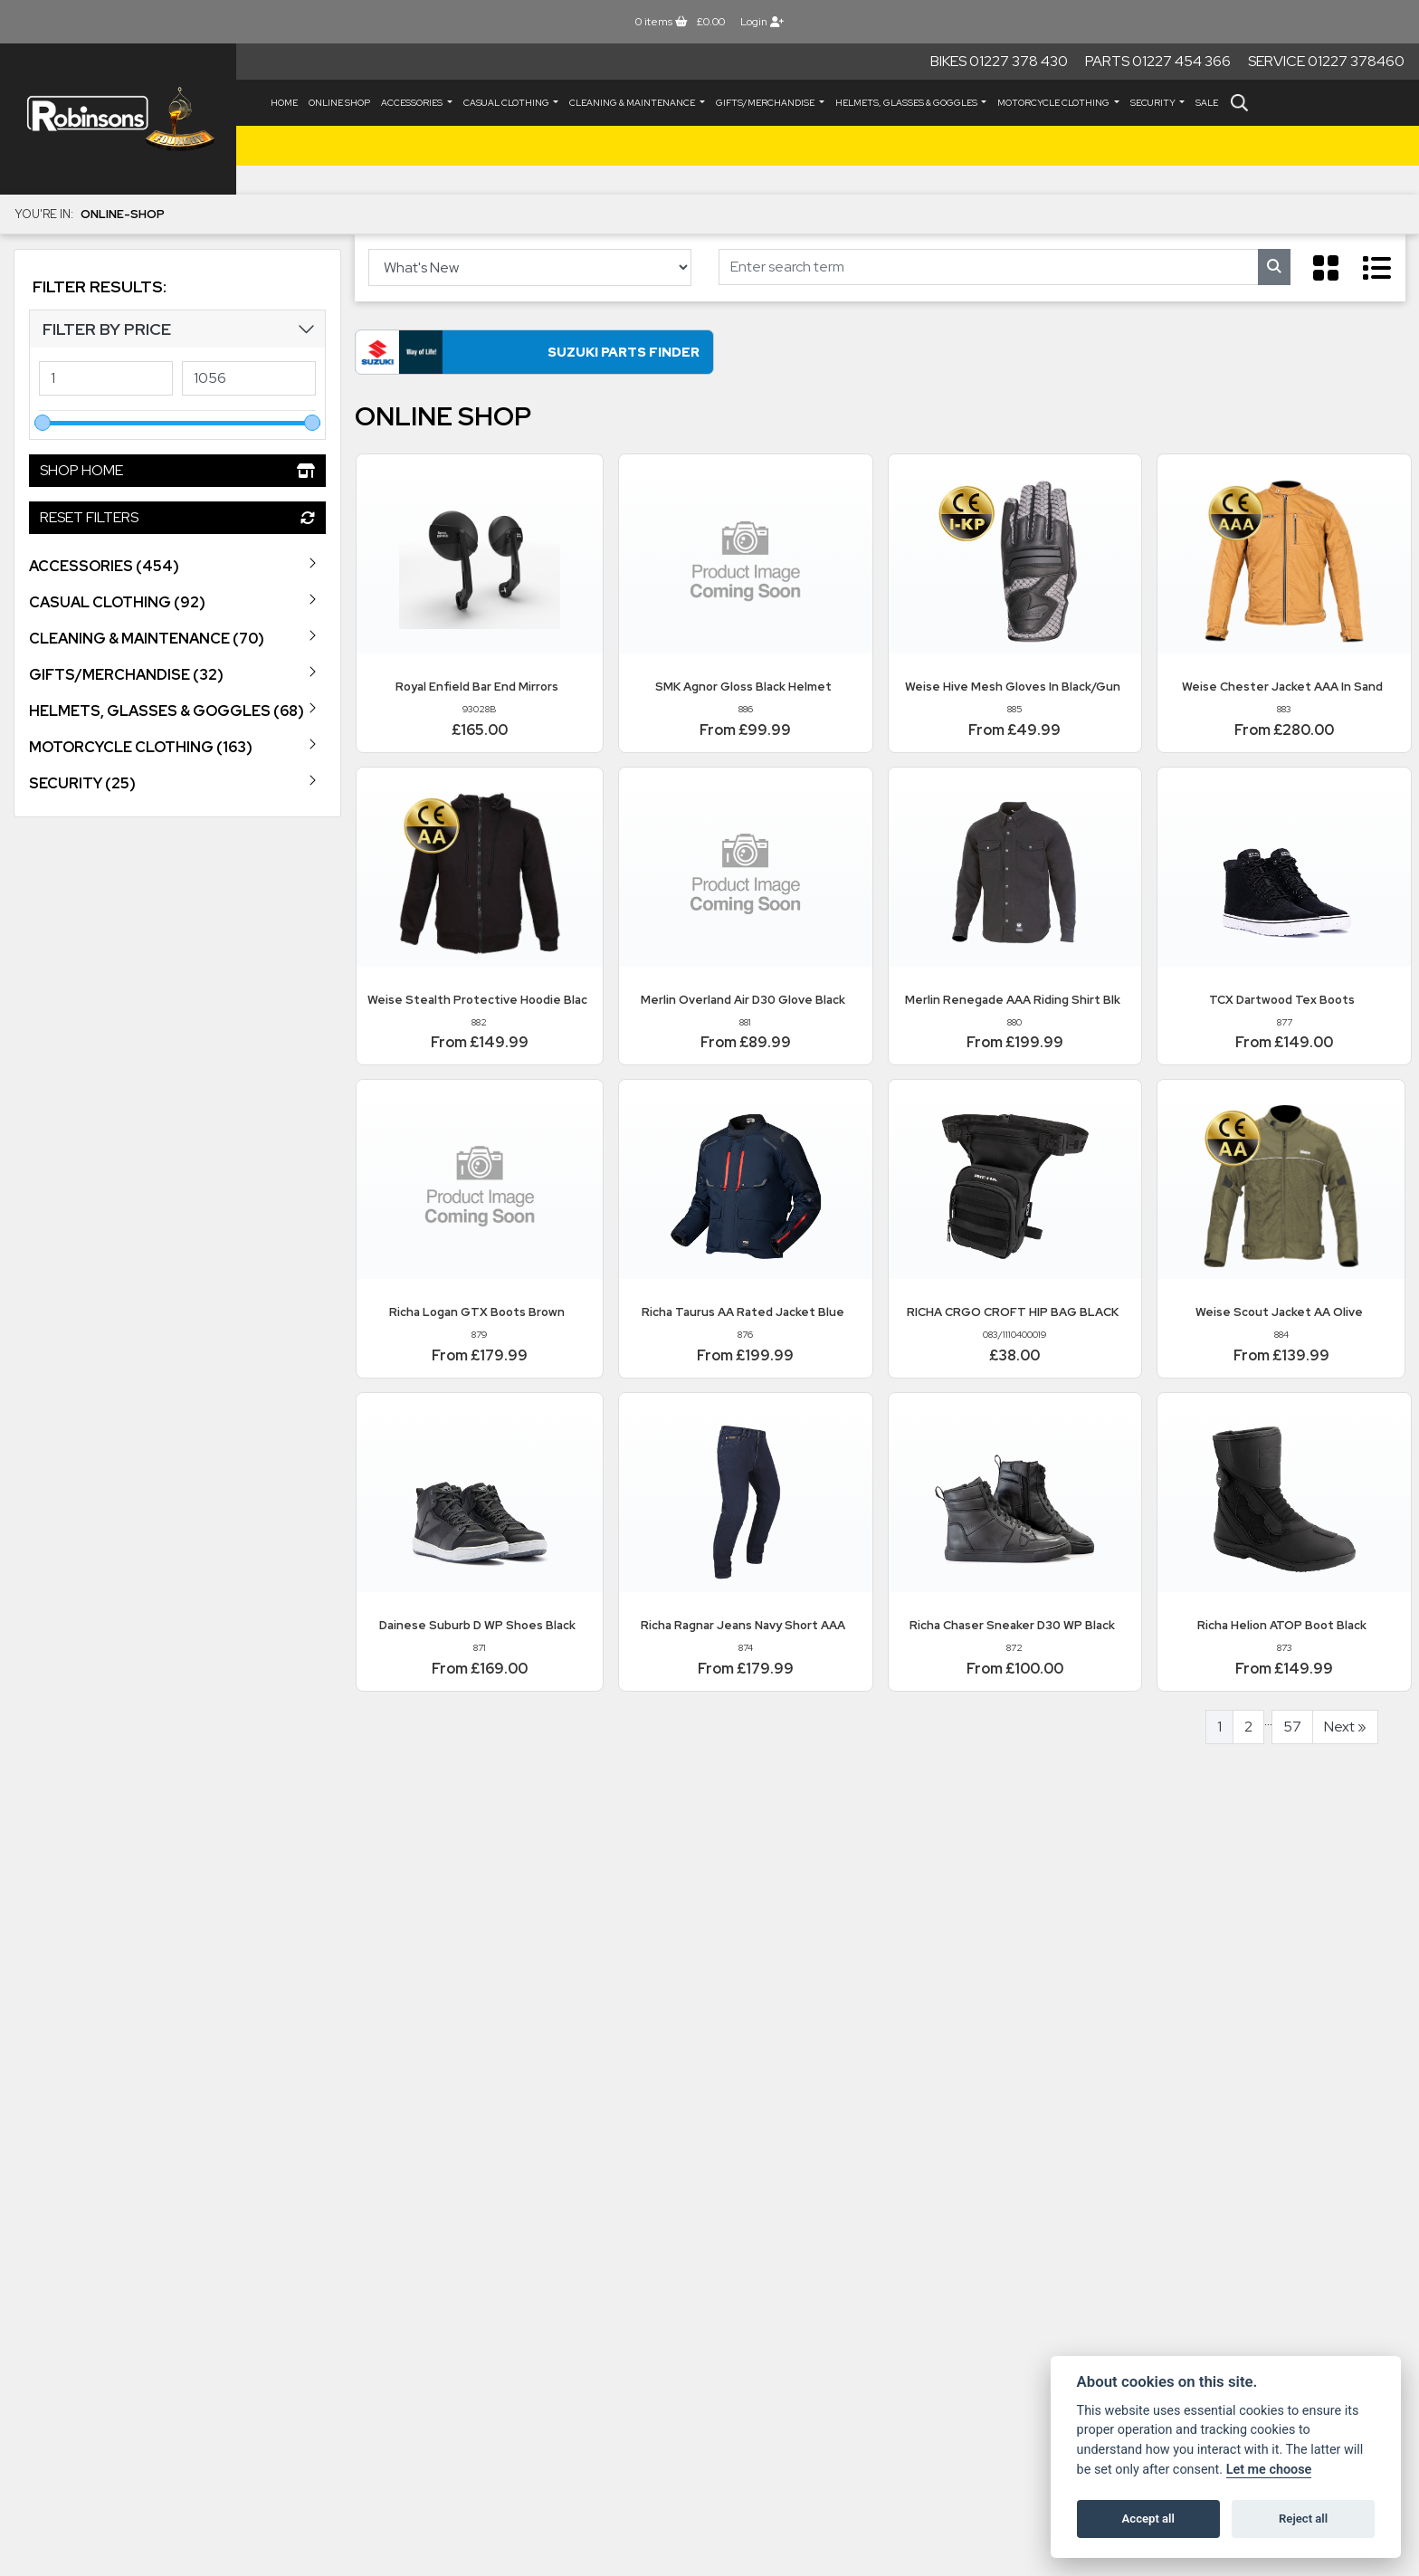 The image size is (1419, 2576). What do you see at coordinates (507, 103) in the screenshot?
I see `CASUAL CLOTHING` at bounding box center [507, 103].